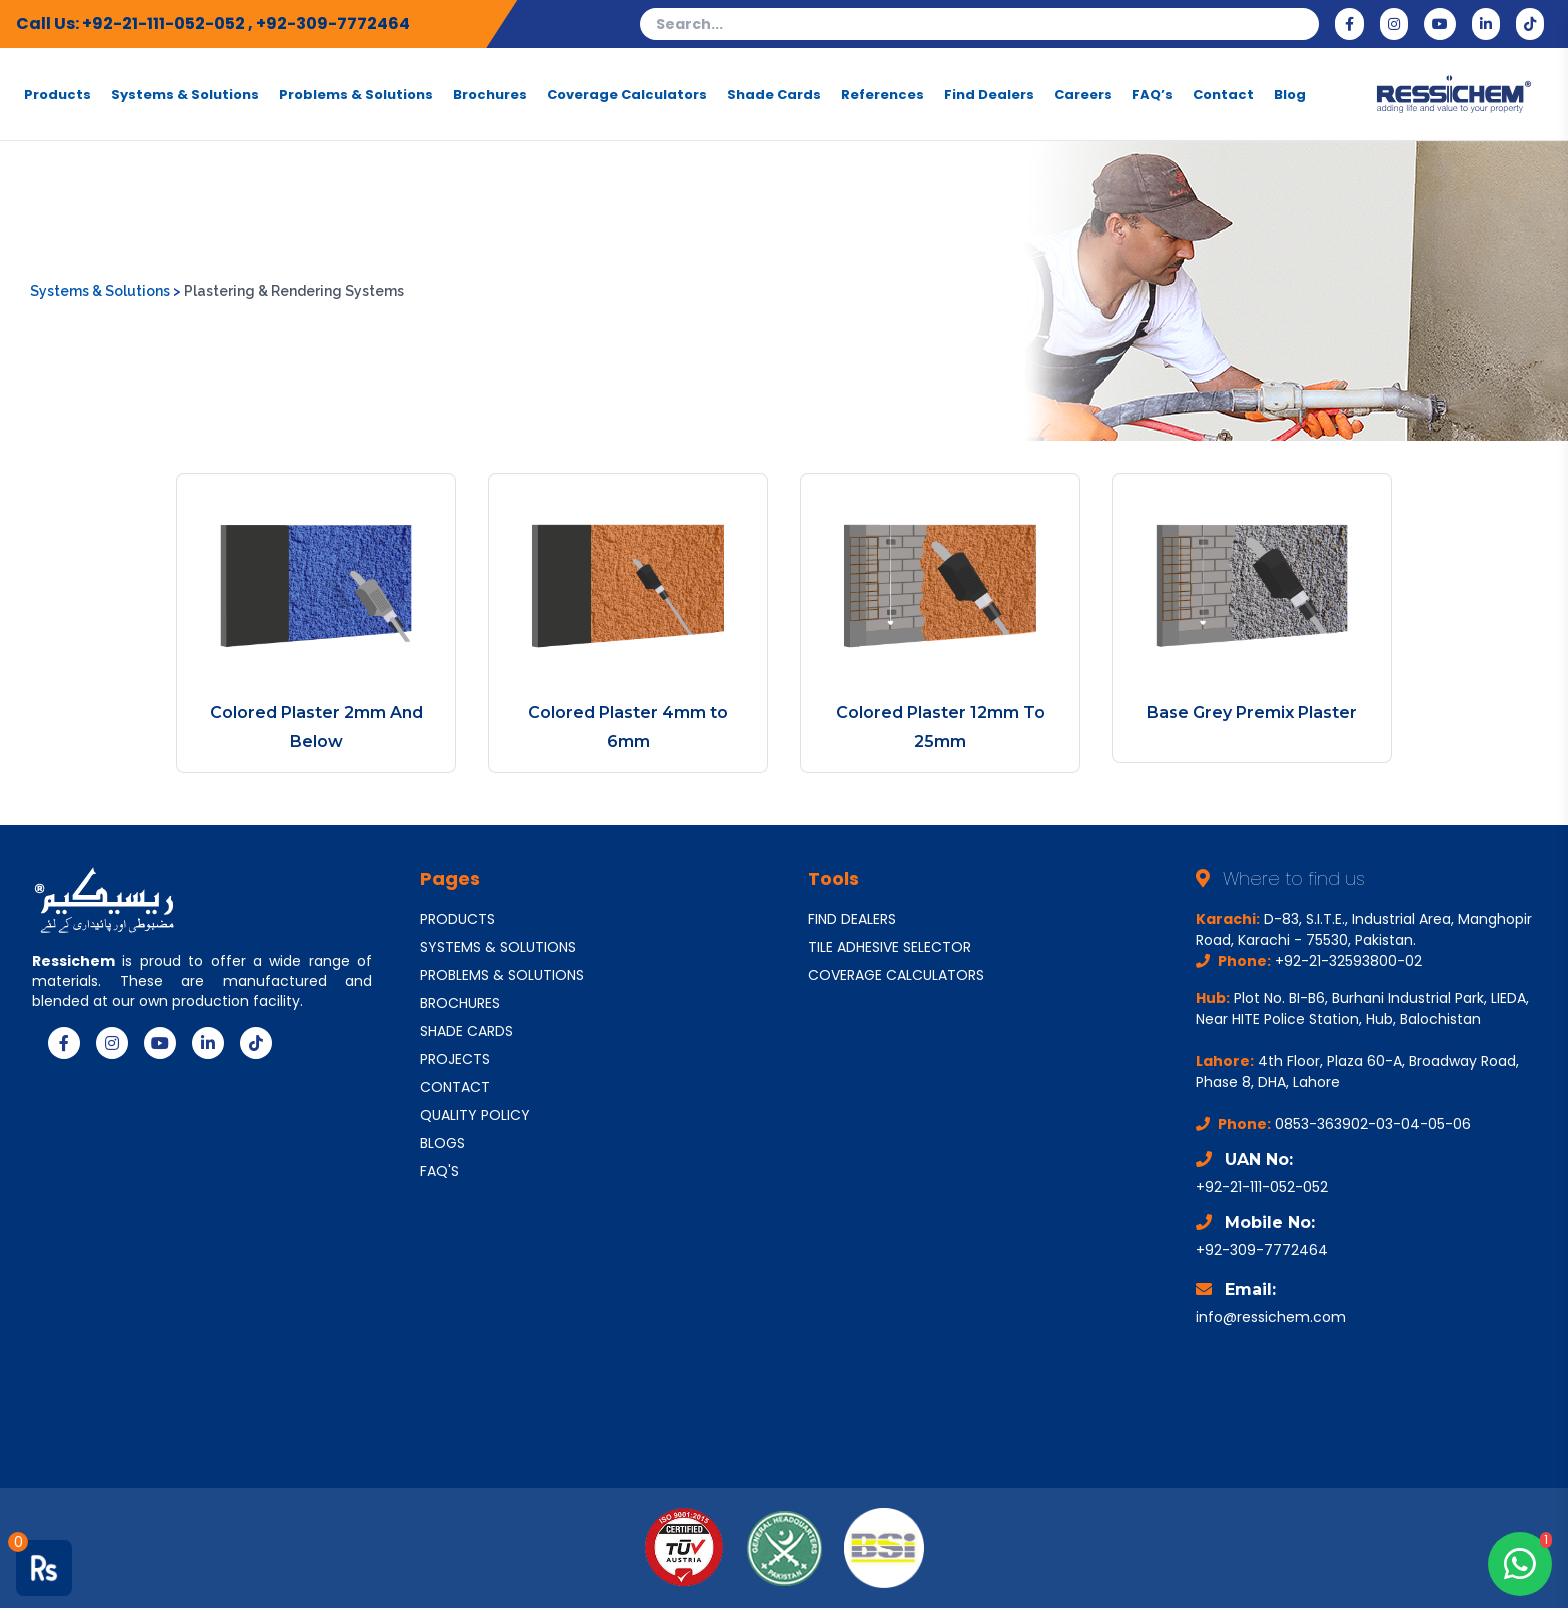 The height and width of the screenshot is (1608, 1568). What do you see at coordinates (455, 1059) in the screenshot?
I see `PROJECTS` at bounding box center [455, 1059].